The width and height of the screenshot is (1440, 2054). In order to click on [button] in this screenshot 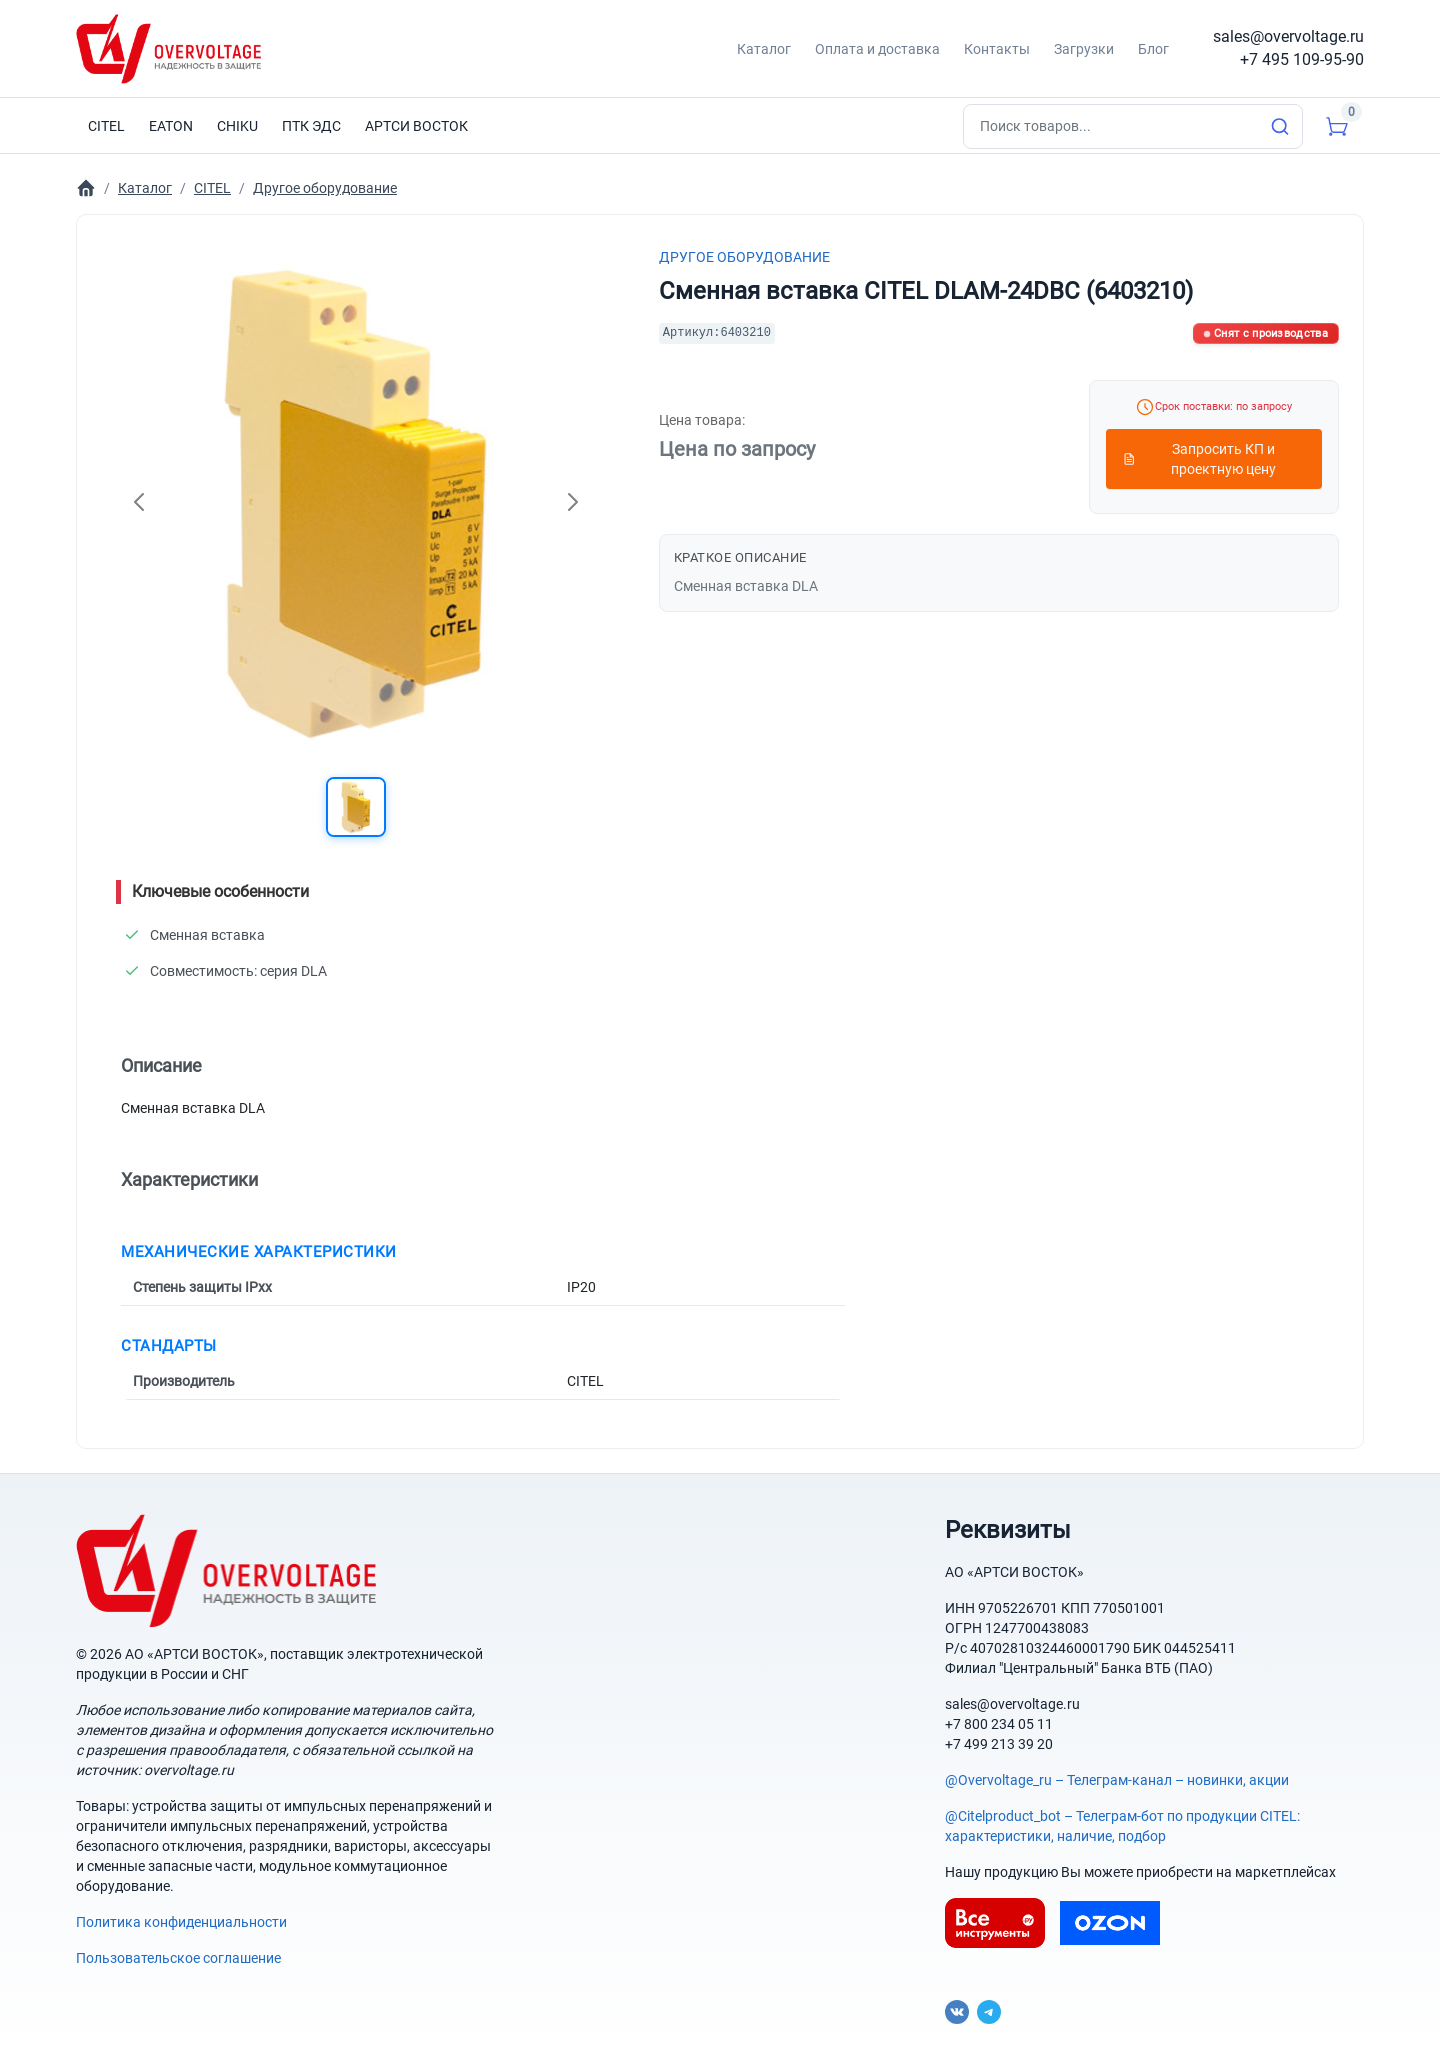, I will do `click(356, 807)`.